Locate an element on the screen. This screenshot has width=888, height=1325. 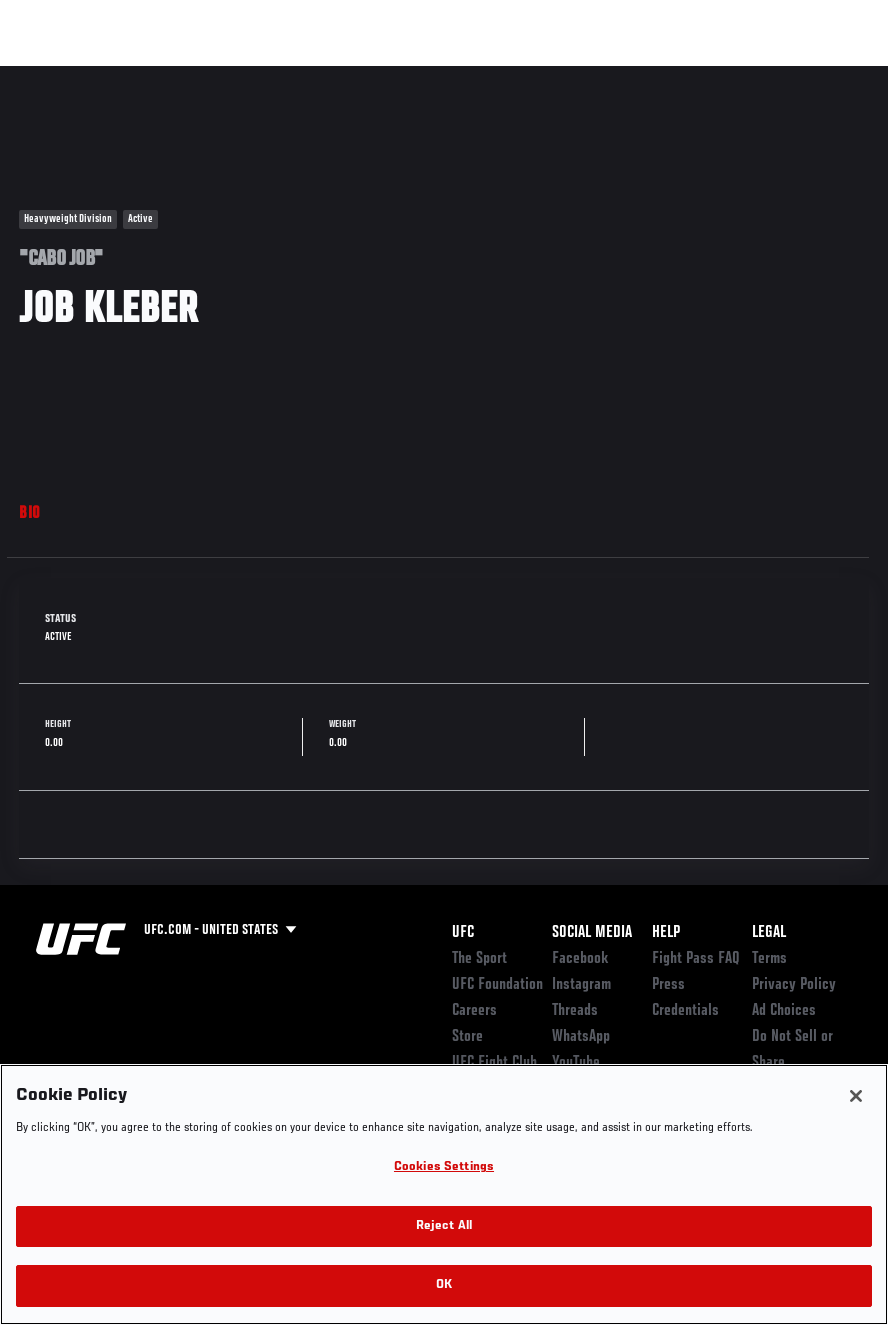
Ad Choices is located at coordinates (784, 1011).